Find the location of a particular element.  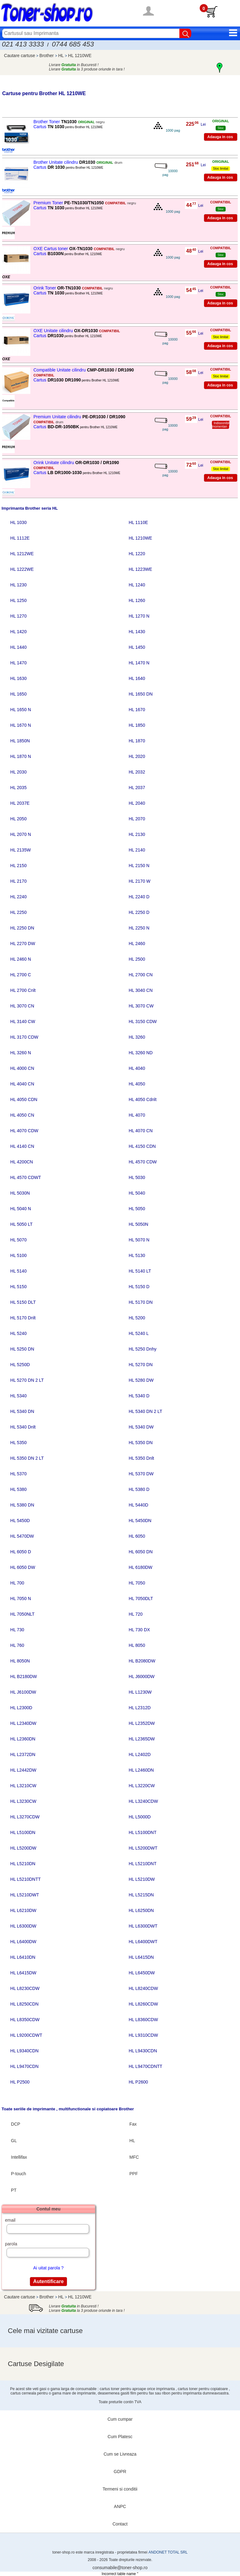

HL 5380 D is located at coordinates (139, 1489).